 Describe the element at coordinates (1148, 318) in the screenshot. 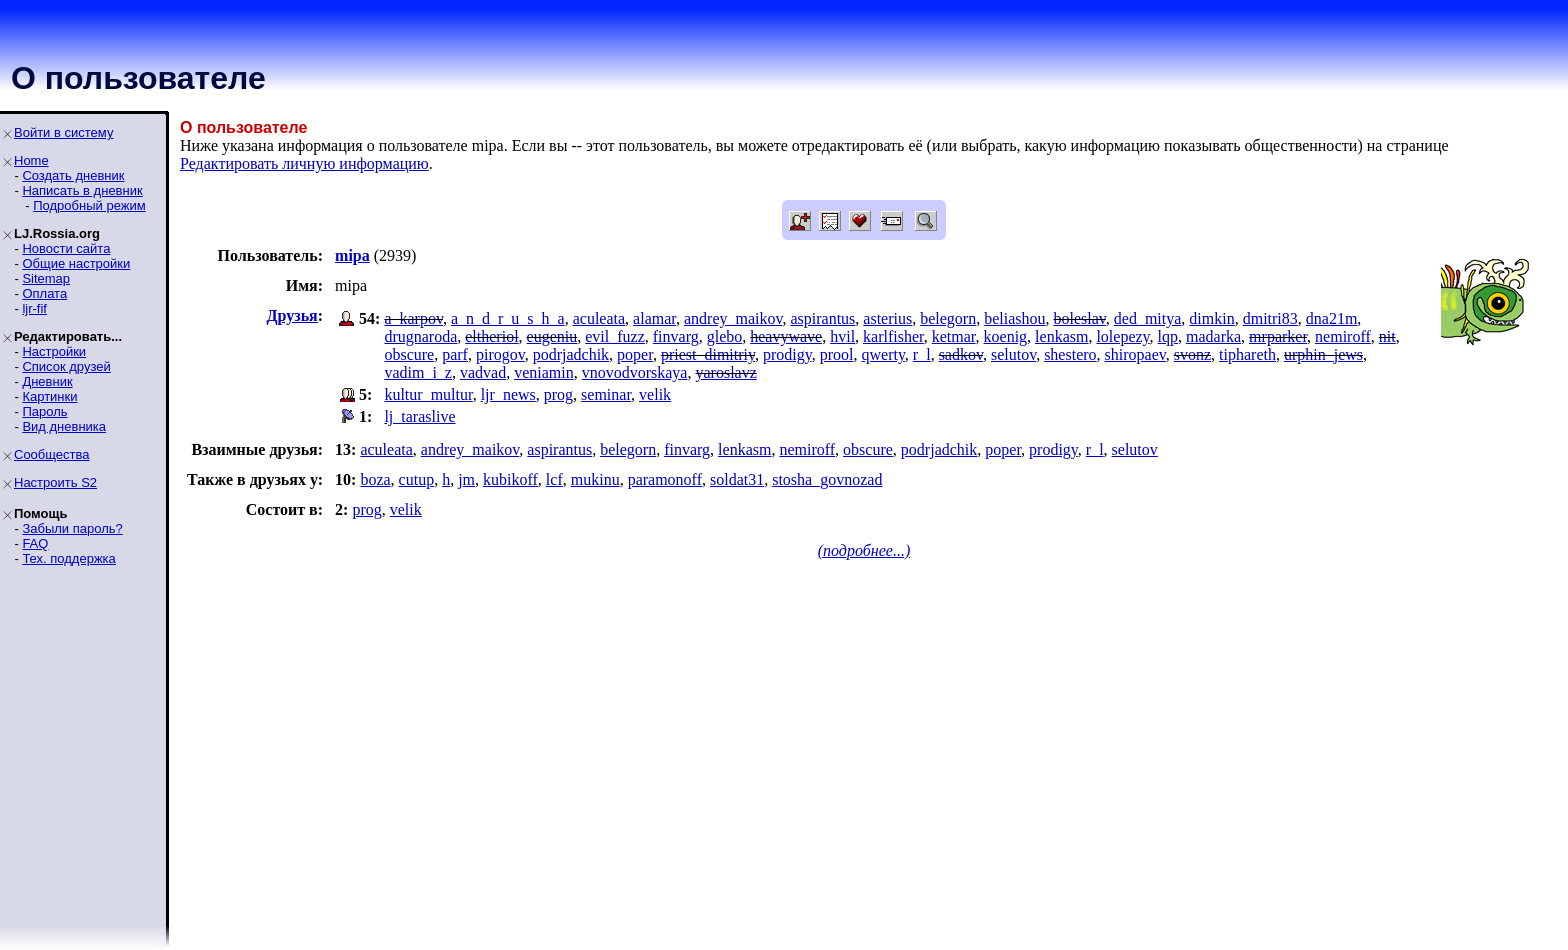

I see `ded_mitya` at that location.